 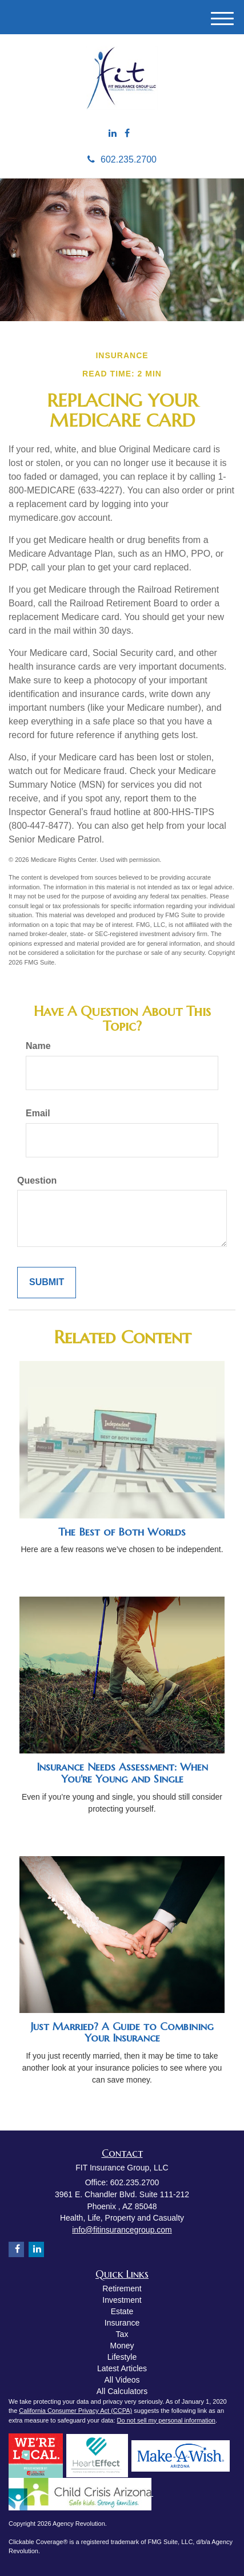 What do you see at coordinates (38, 1113) in the screenshot?
I see `Email` at bounding box center [38, 1113].